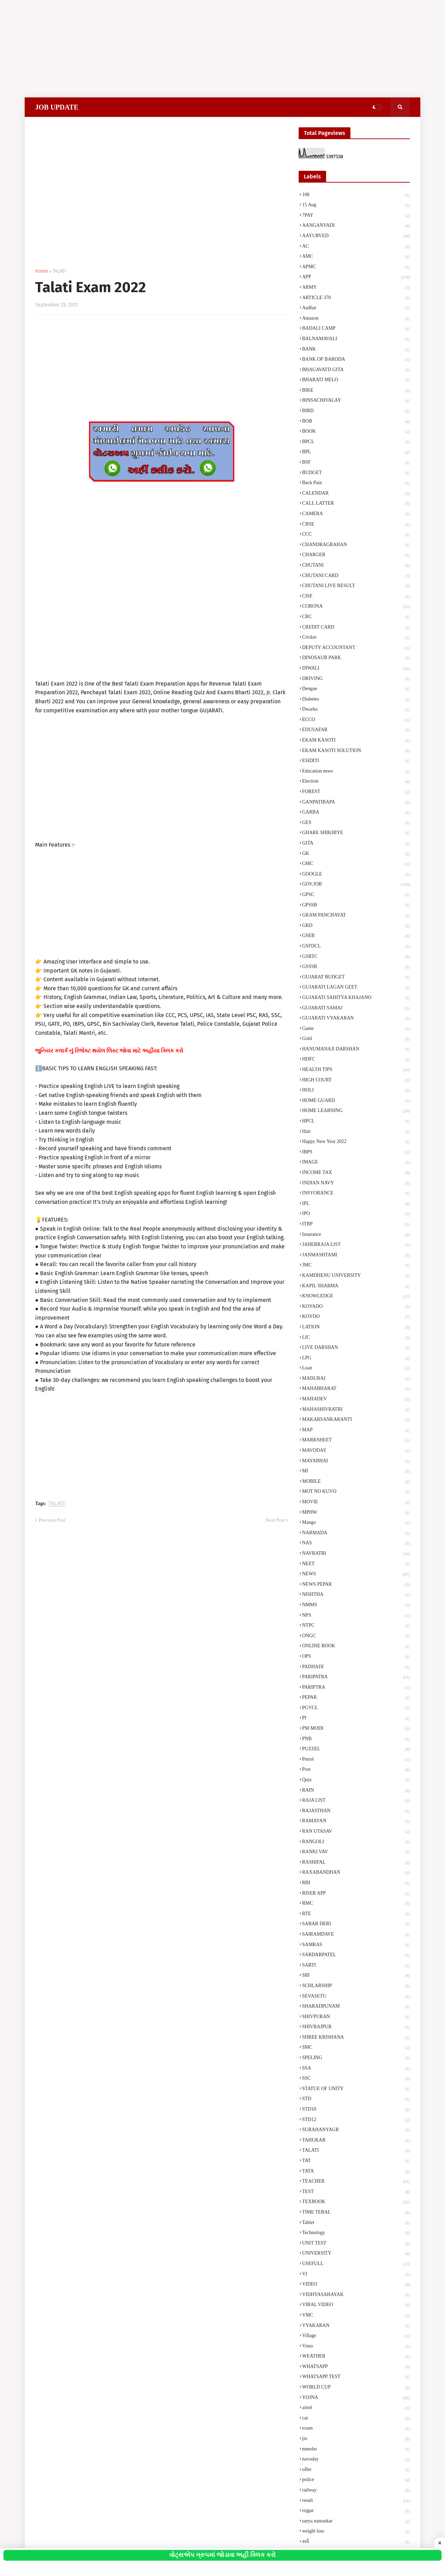 The height and width of the screenshot is (2576, 445). I want to click on SCHLARSHIP, so click(356, 1986).